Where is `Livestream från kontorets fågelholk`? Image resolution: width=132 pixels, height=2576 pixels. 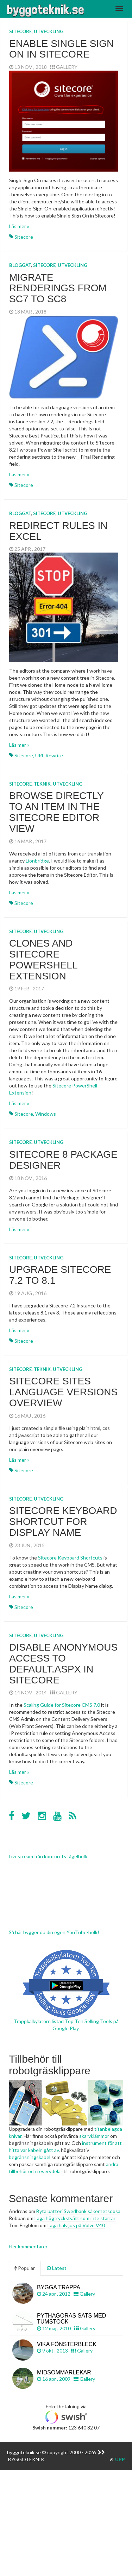
Livestream från kontorets fågelholk is located at coordinates (48, 1856).